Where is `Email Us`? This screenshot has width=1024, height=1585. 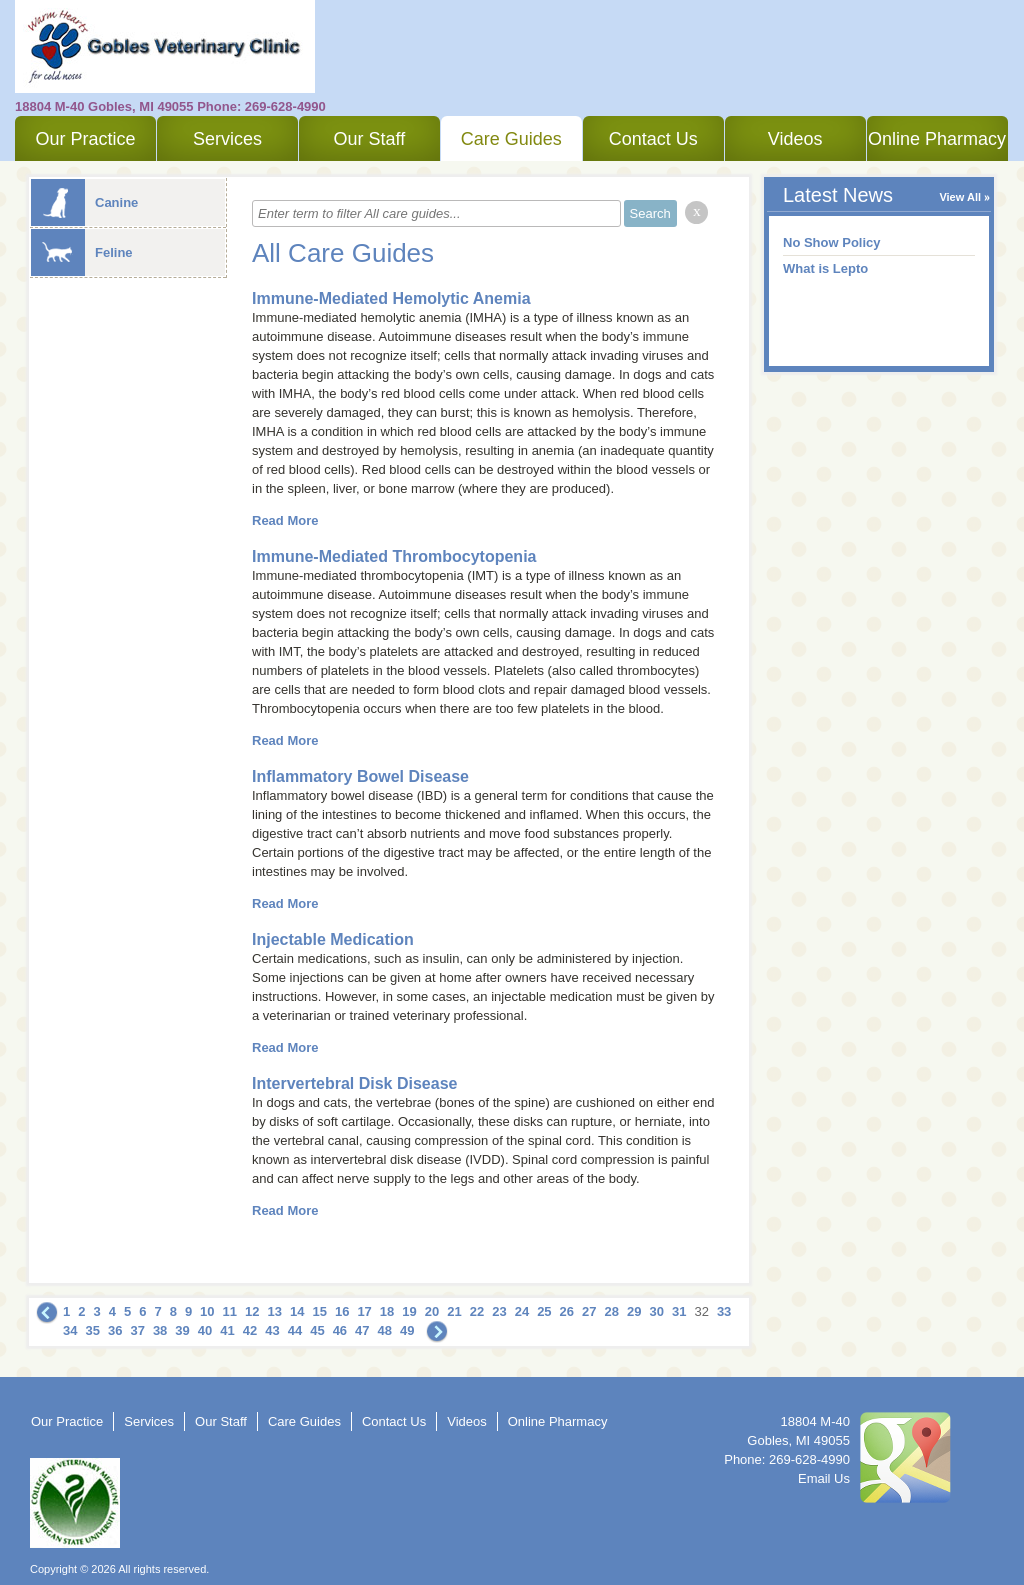 Email Us is located at coordinates (824, 1478).